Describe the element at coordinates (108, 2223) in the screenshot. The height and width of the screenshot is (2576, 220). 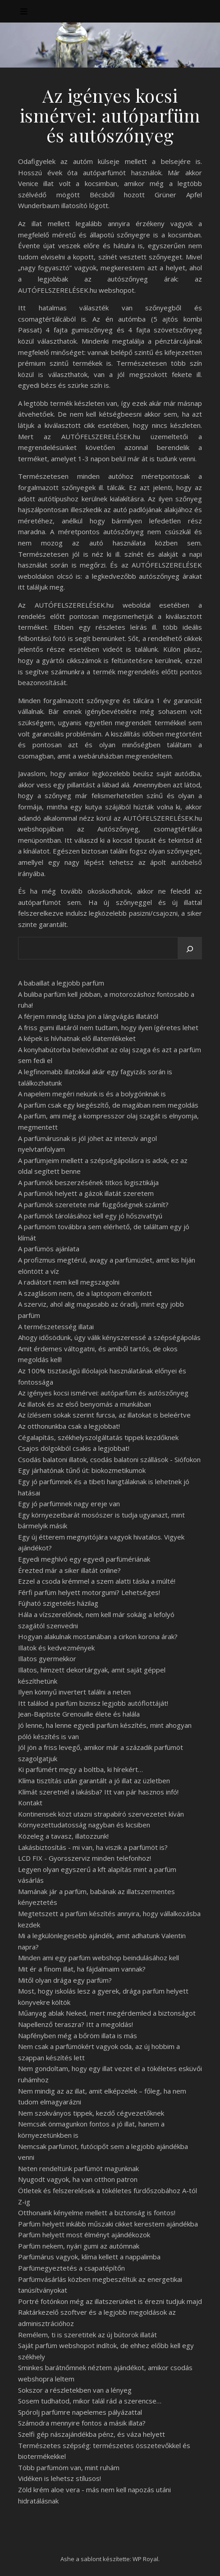
I see `Parfüm helyett inkább műszaki cikket kerestem ajándékba` at that location.